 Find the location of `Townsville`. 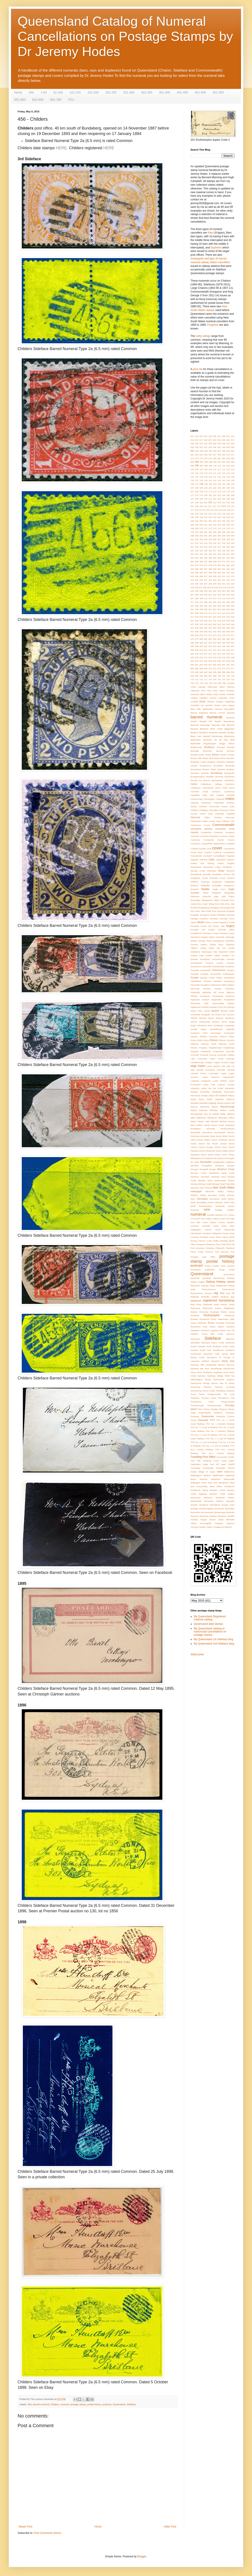

Townsville is located at coordinates (203, 1420).